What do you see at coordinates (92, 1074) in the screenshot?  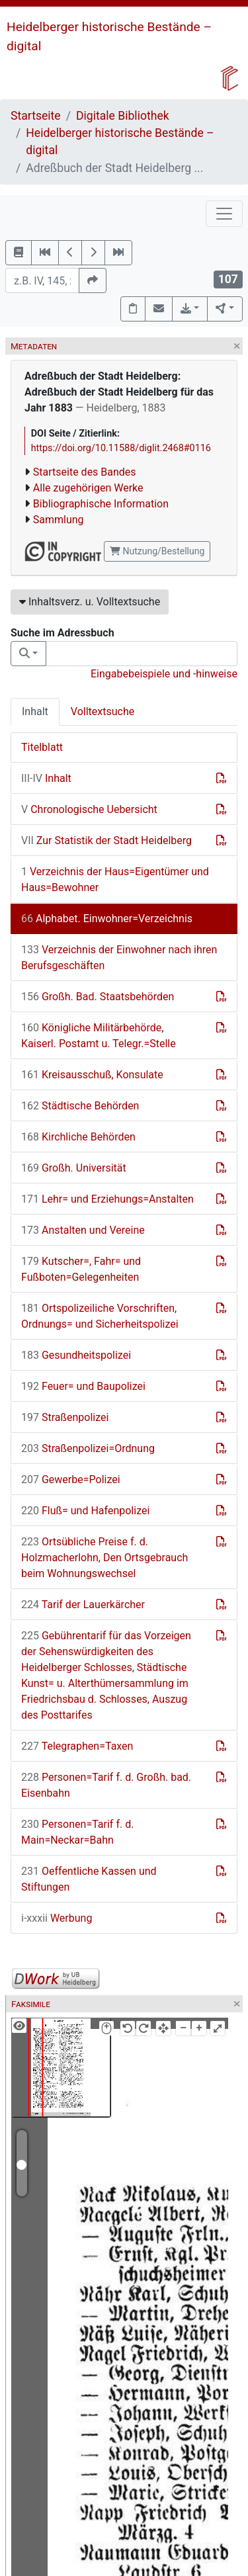 I see `Kreisausschuß, Konsulate` at bounding box center [92, 1074].